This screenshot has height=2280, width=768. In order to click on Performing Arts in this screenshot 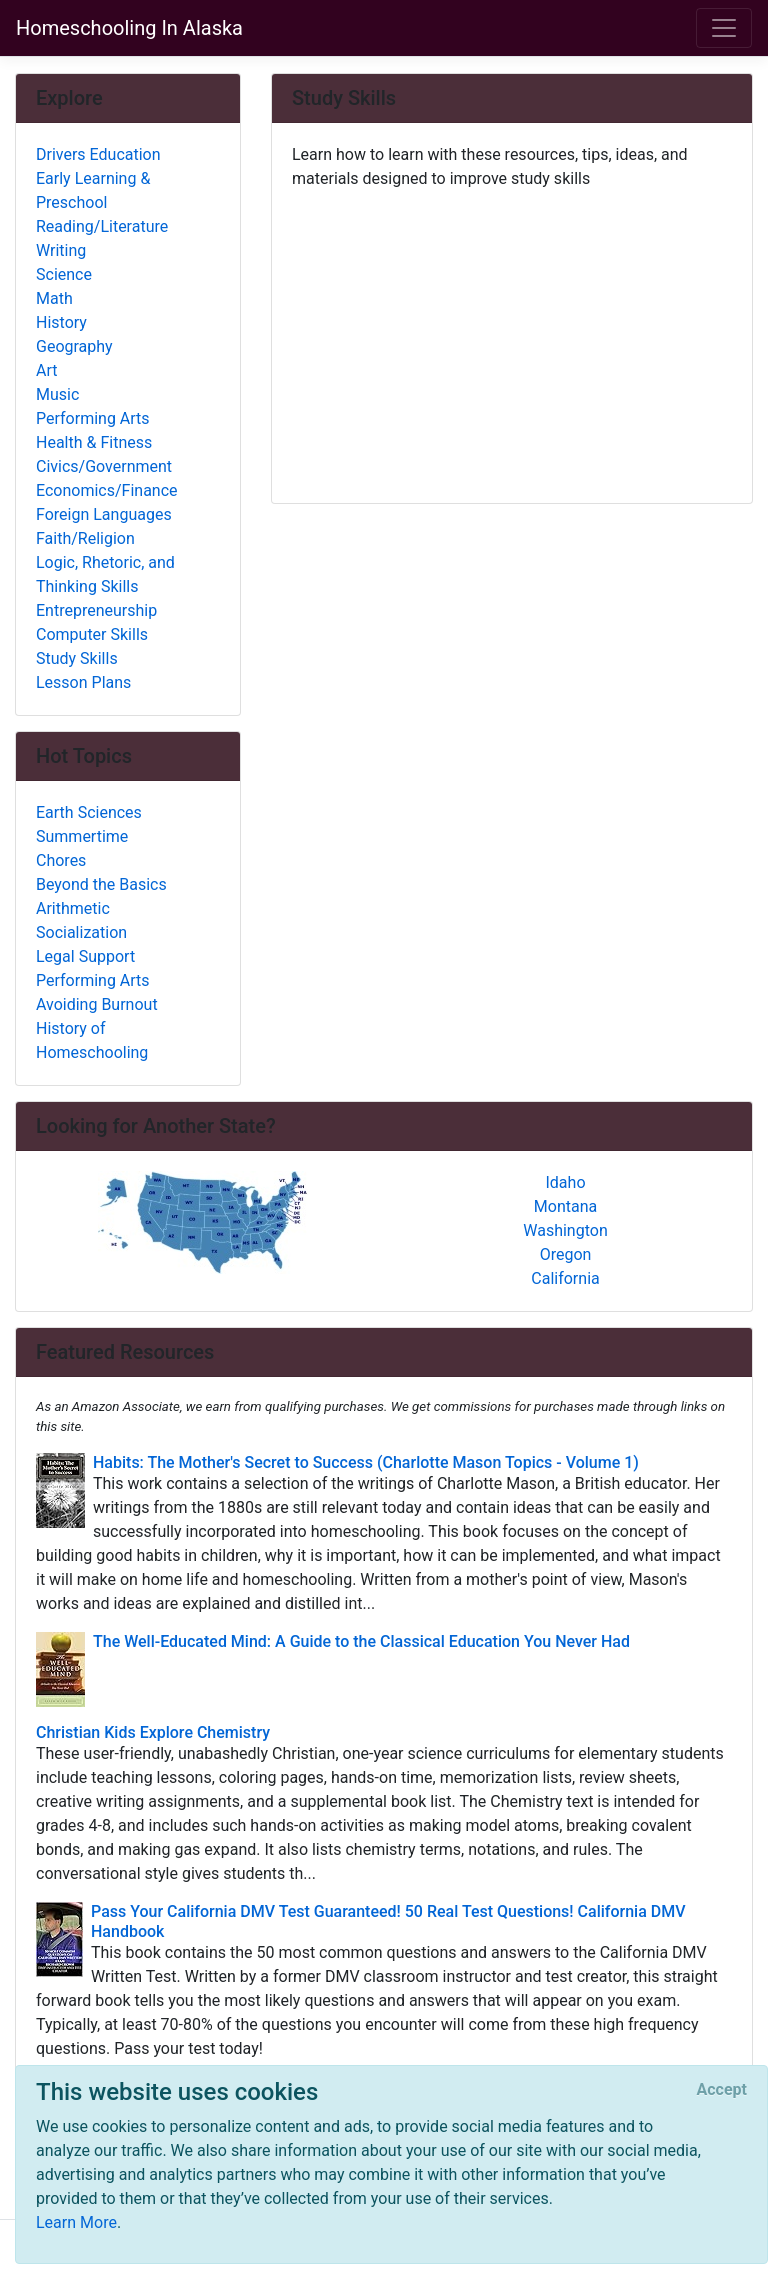, I will do `click(93, 418)`.